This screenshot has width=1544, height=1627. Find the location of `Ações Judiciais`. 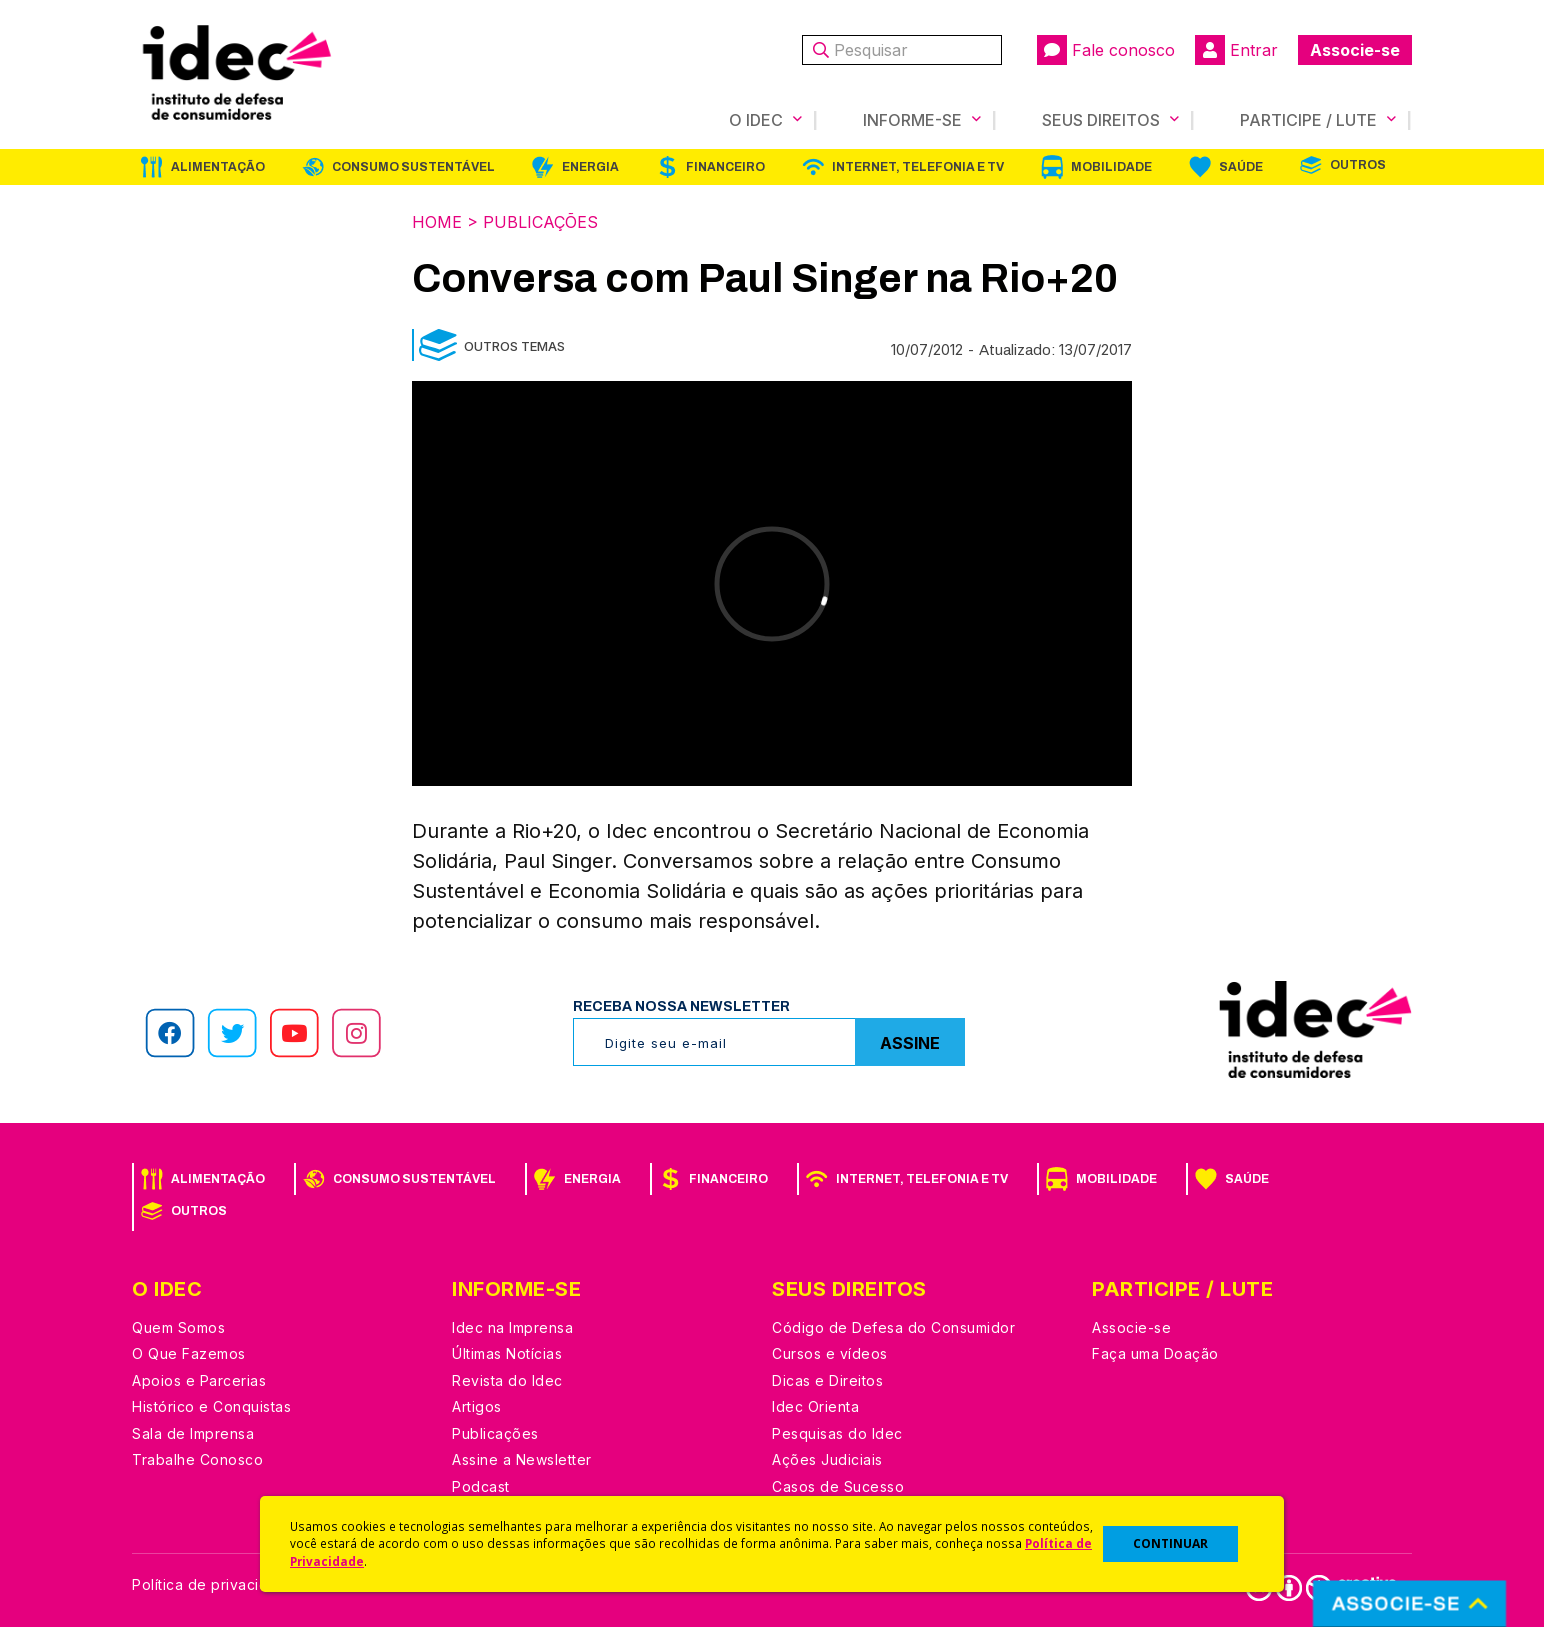

Ações Judiciais is located at coordinates (827, 1459).